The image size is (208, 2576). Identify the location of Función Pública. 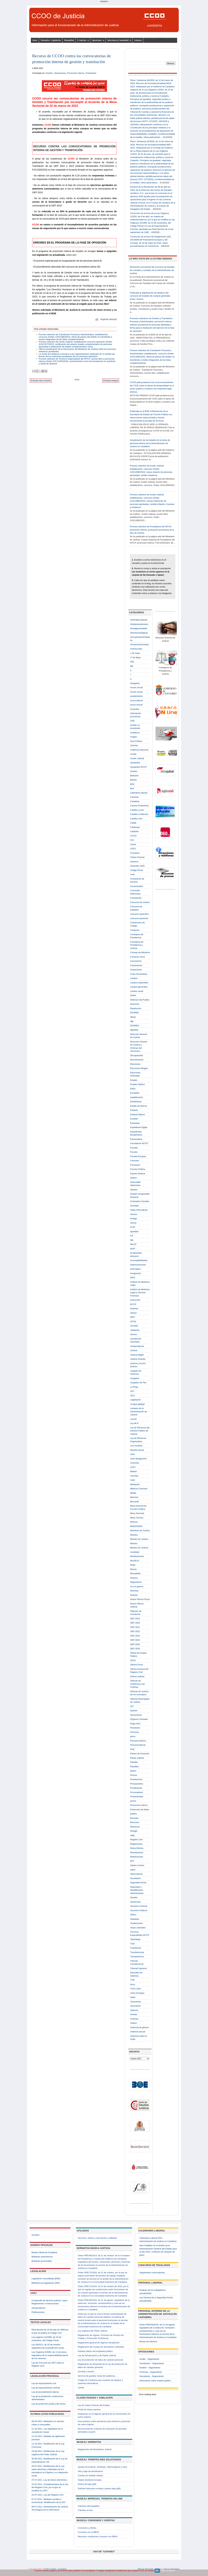
(137, 1169).